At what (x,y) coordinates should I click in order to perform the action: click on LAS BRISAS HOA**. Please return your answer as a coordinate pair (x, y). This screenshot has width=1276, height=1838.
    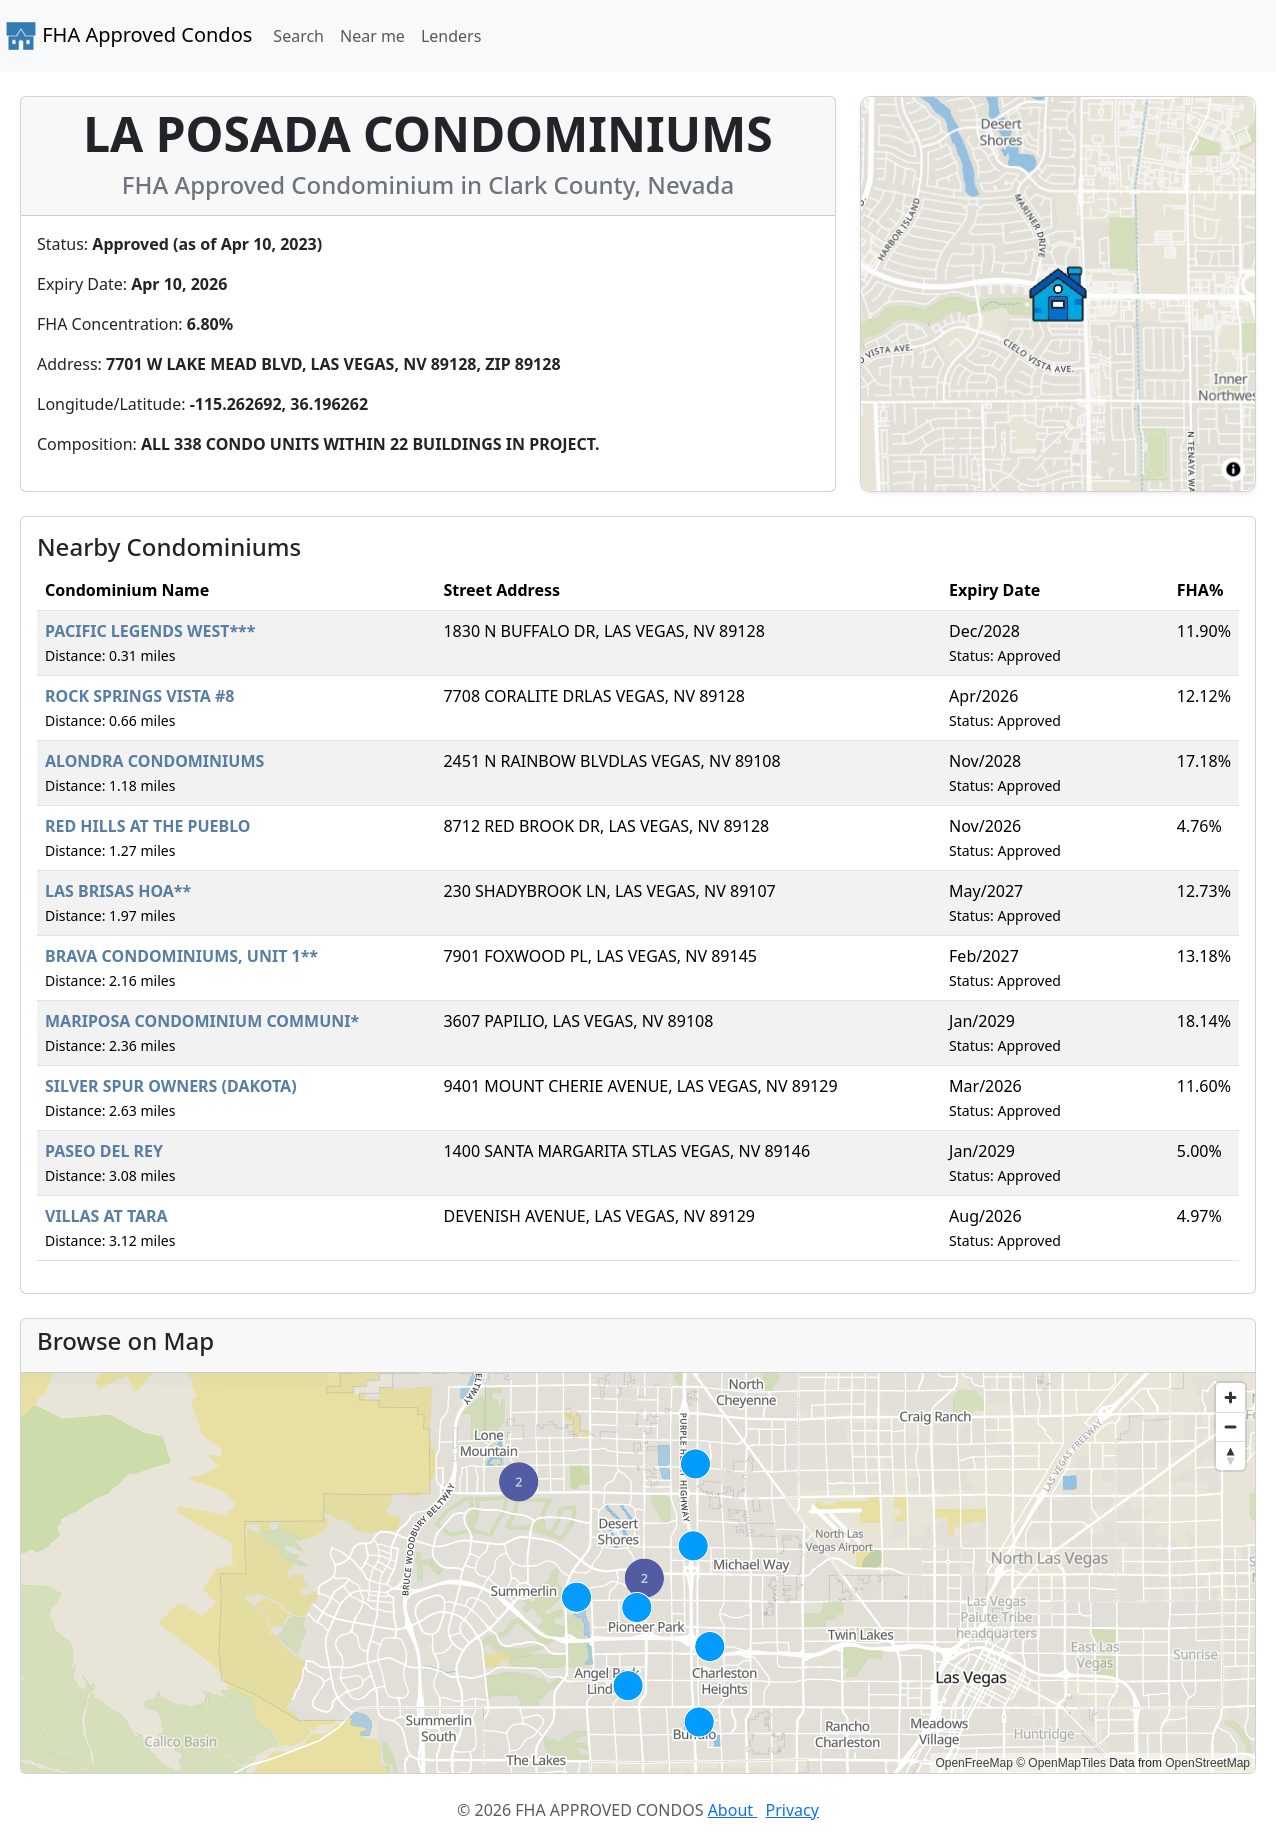
    Looking at the image, I should click on (118, 891).